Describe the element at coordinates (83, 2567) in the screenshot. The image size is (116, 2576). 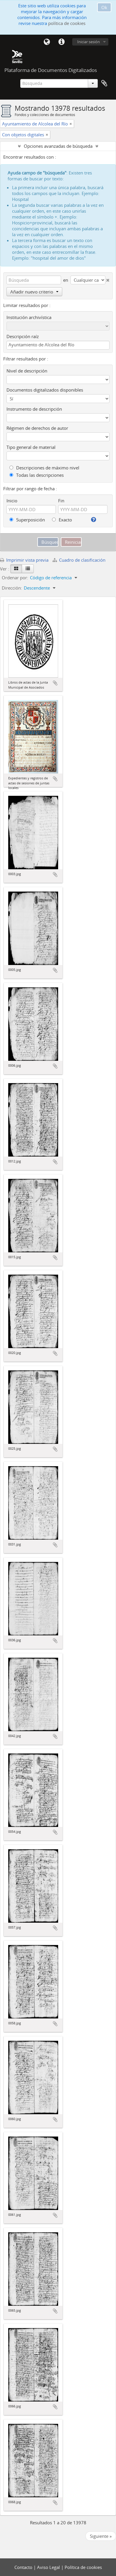
I see `Política de cookies` at that location.